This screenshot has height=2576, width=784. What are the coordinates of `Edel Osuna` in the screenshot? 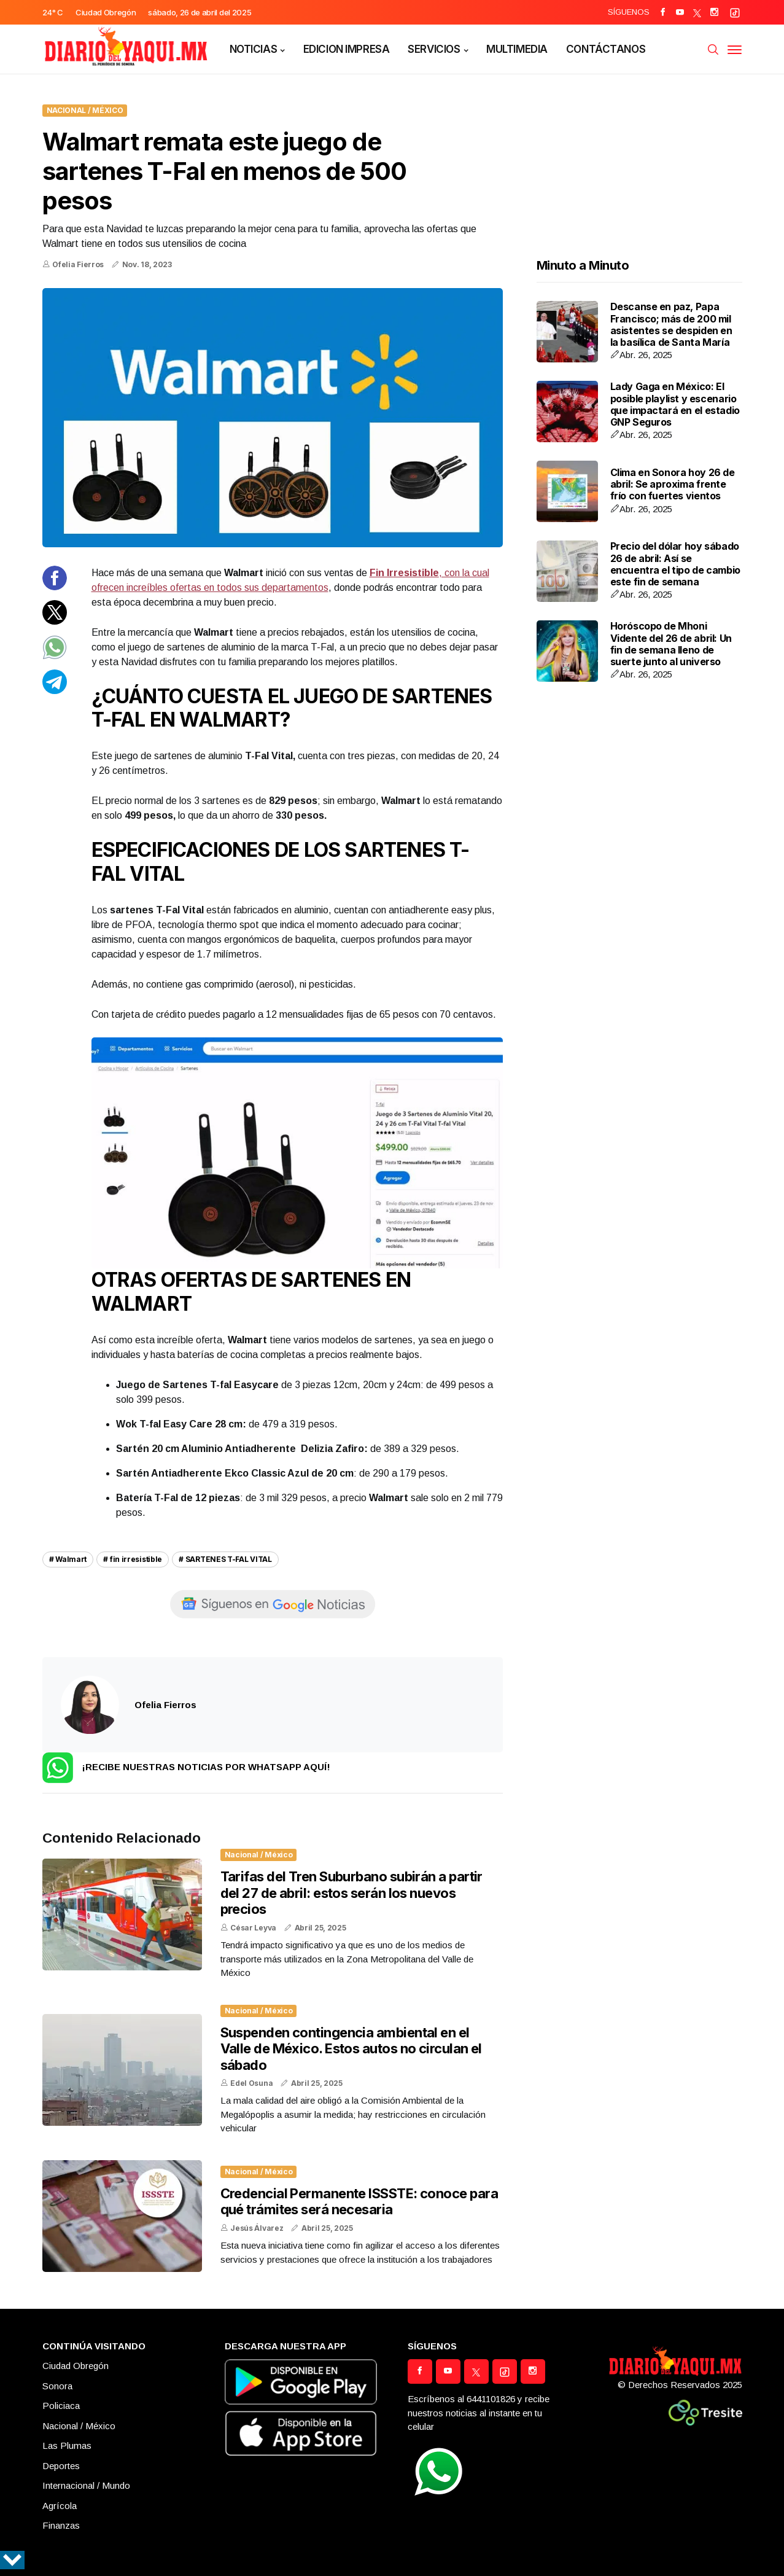 It's located at (251, 2083).